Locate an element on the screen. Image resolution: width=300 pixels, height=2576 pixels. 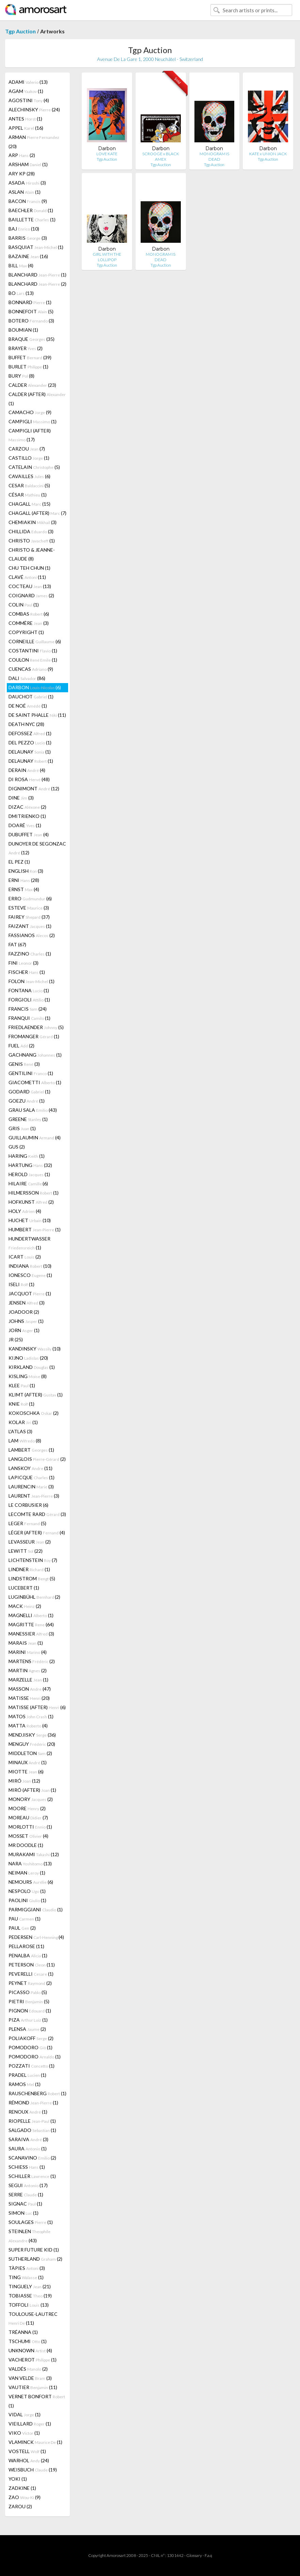
VACHEROT (1) is located at coordinates (33, 2359).